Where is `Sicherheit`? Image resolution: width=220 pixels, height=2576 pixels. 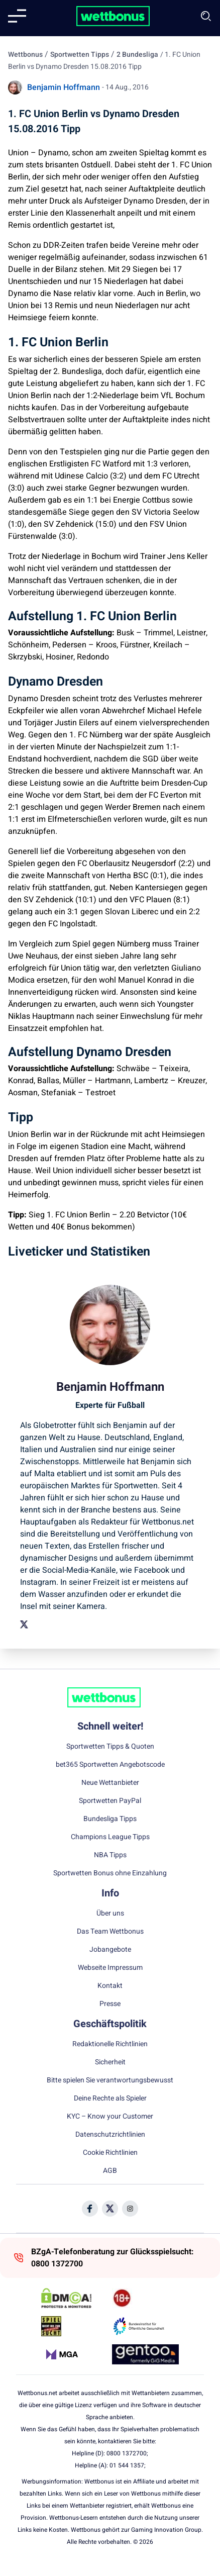 Sicherheit is located at coordinates (110, 2062).